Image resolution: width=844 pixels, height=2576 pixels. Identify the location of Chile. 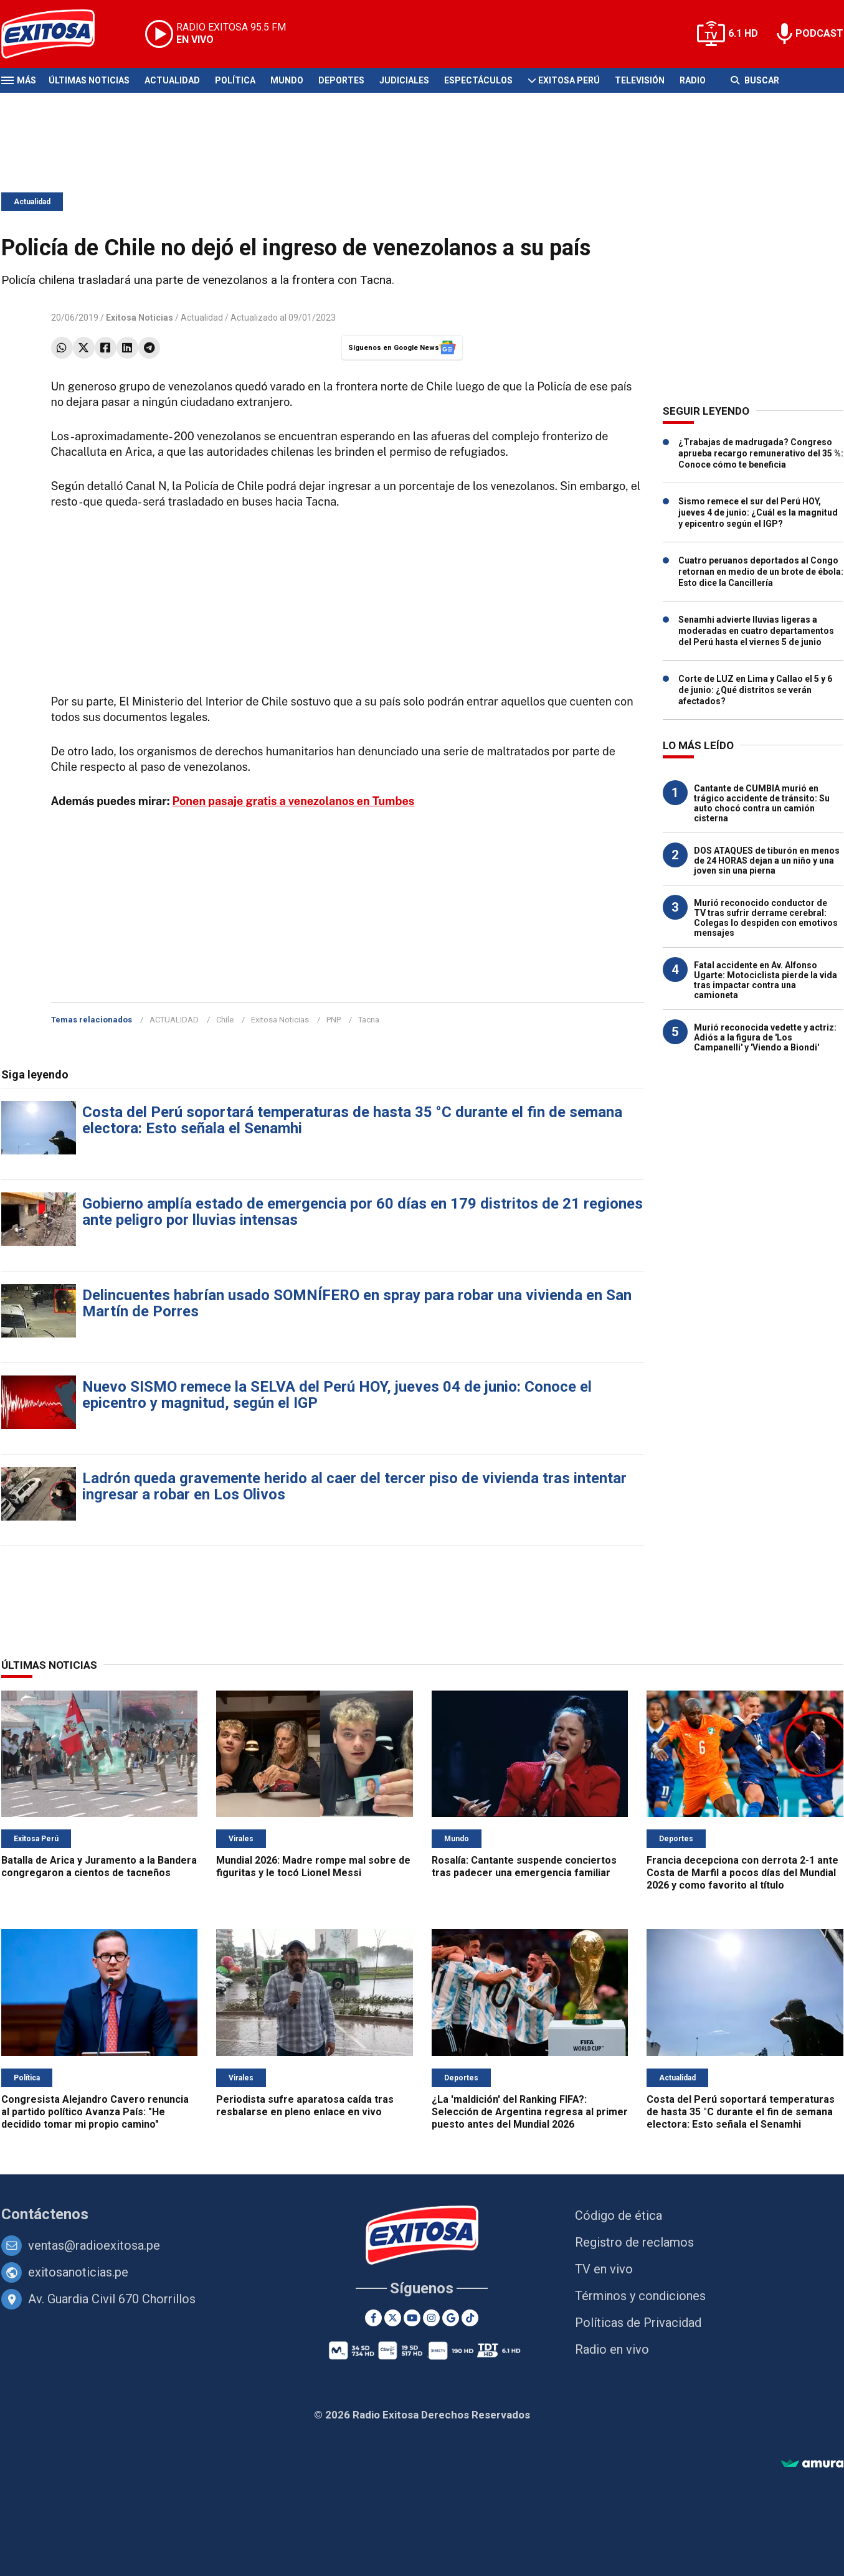
(225, 1019).